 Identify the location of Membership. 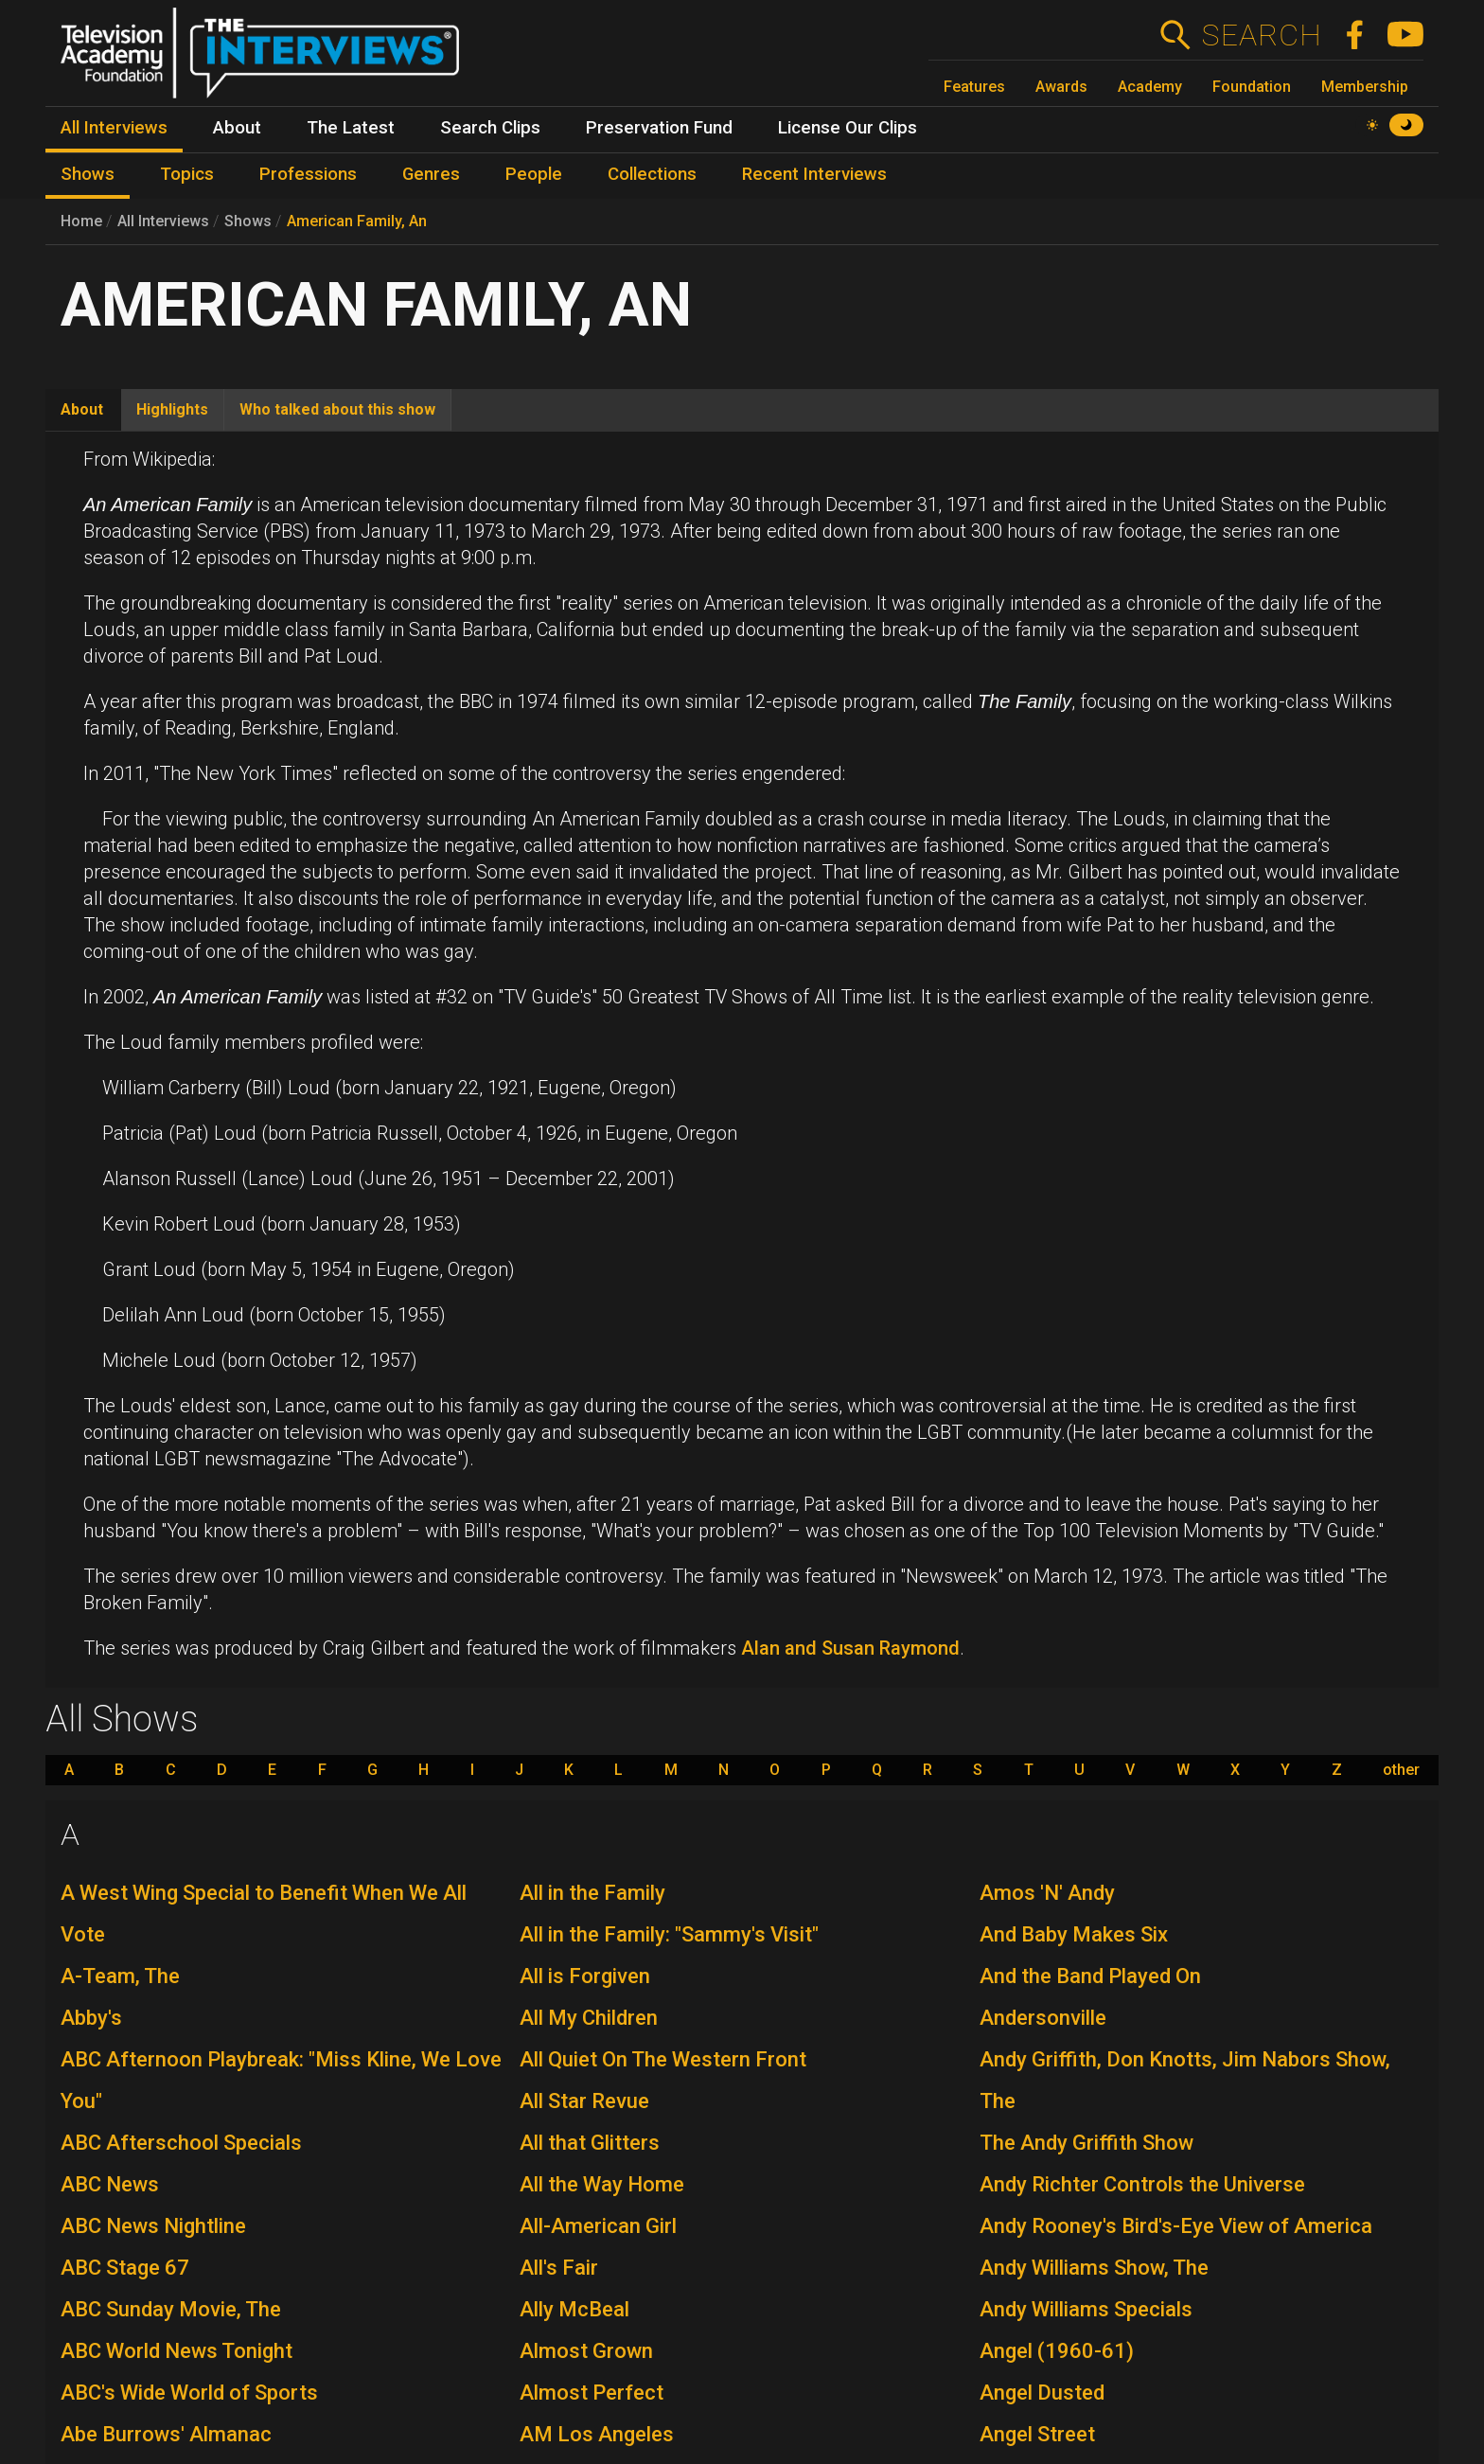
(1364, 87).